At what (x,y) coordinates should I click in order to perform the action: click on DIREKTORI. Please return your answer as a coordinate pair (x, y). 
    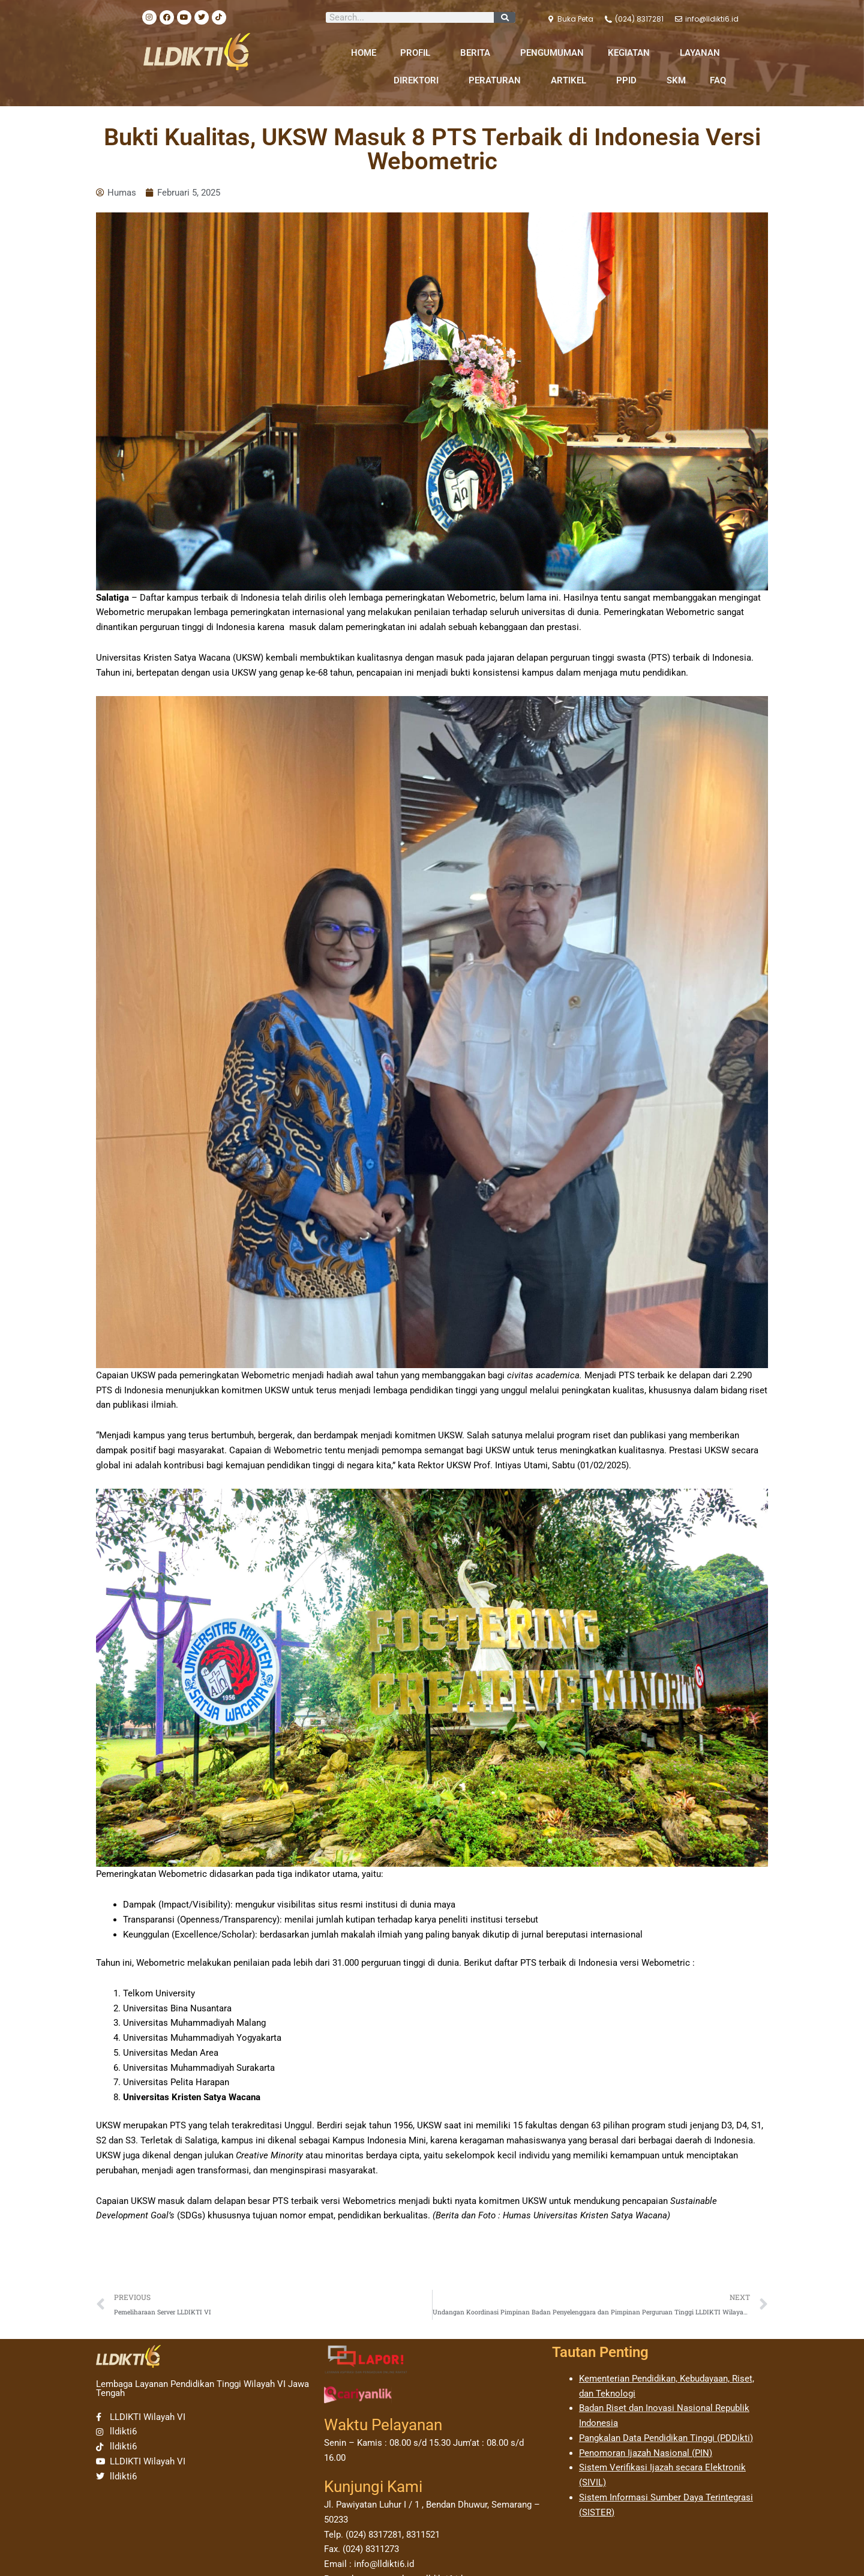
    Looking at the image, I should click on (419, 80).